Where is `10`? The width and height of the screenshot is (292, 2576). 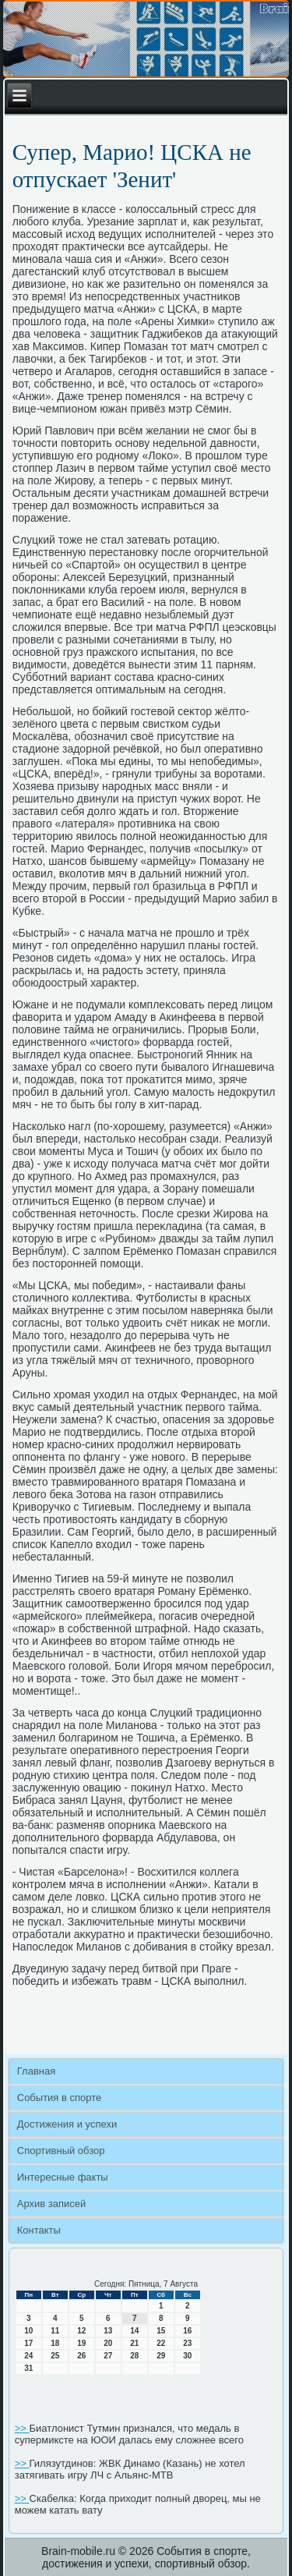
10 is located at coordinates (28, 2330).